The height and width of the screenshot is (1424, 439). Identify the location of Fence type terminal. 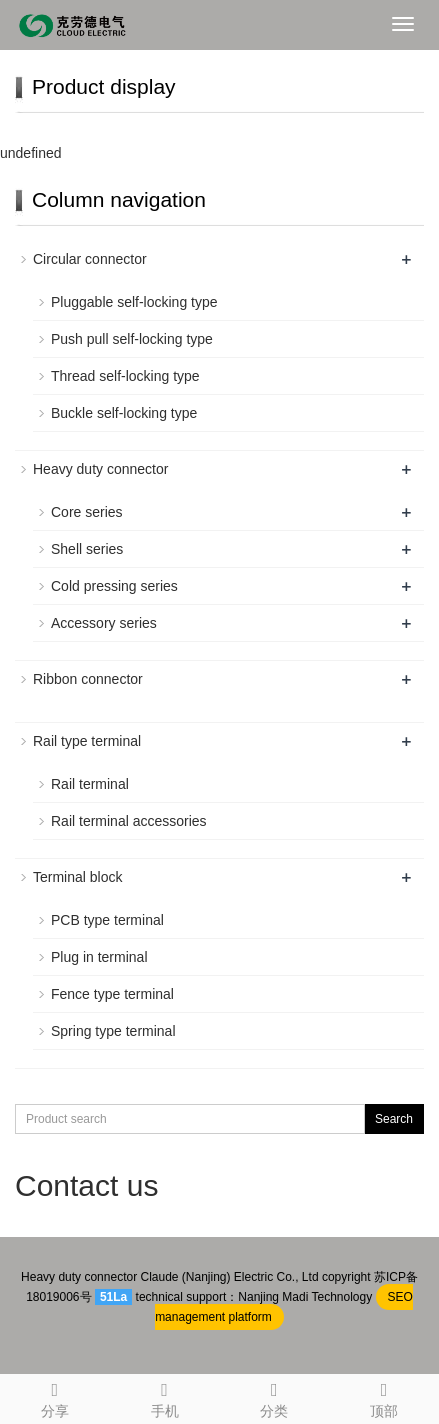
(112, 994).